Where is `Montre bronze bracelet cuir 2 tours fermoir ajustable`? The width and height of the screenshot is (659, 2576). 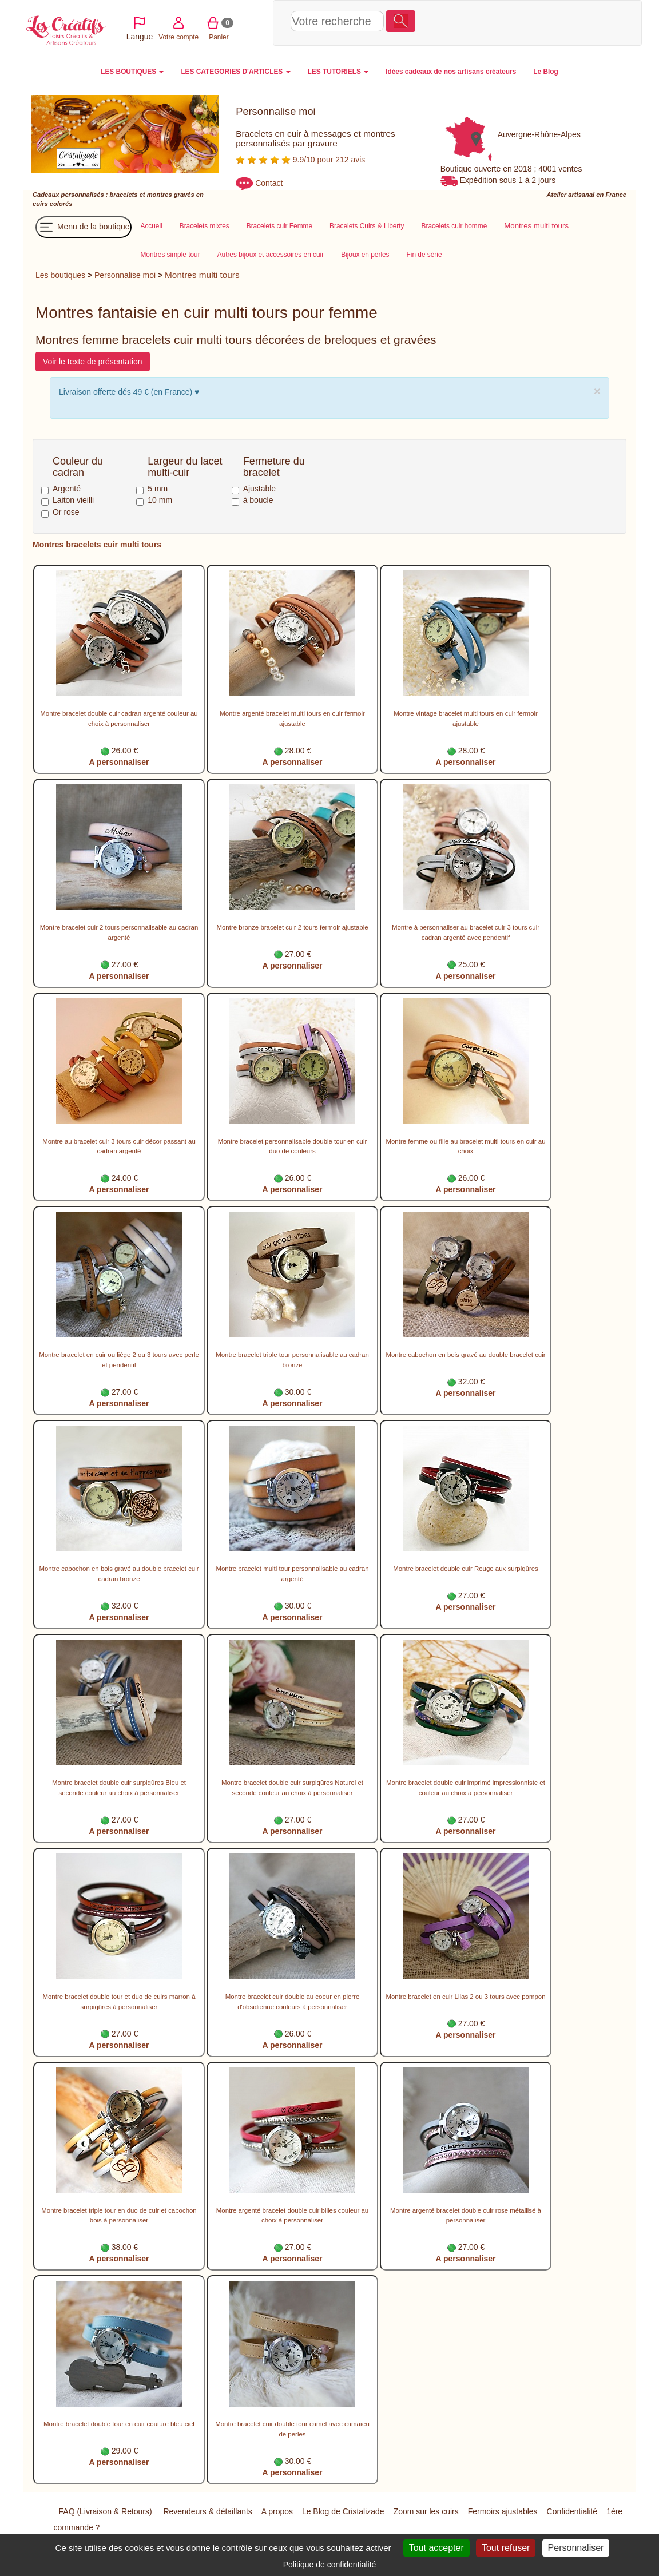
Montre bronze bracelet cuir 2 tours fermoir ajustable is located at coordinates (292, 927).